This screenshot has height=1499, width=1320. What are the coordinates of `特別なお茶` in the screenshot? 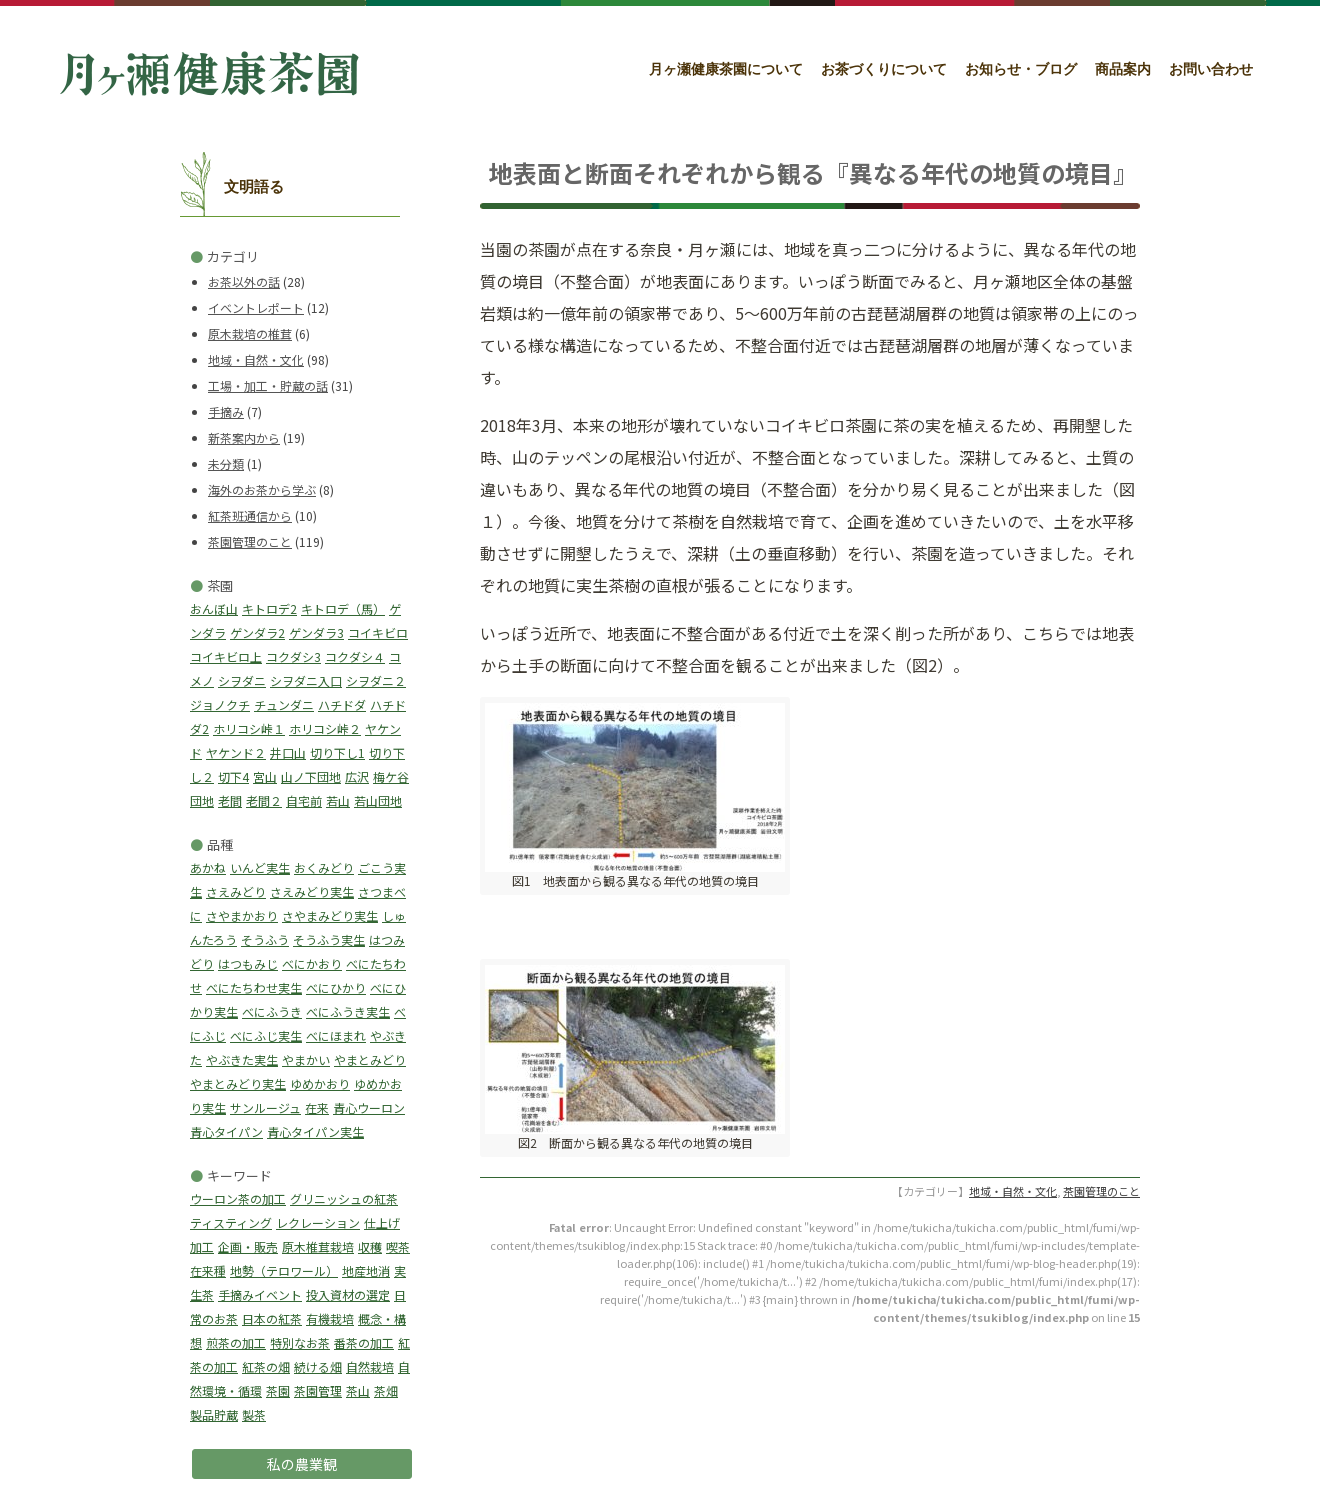 It's located at (300, 1342).